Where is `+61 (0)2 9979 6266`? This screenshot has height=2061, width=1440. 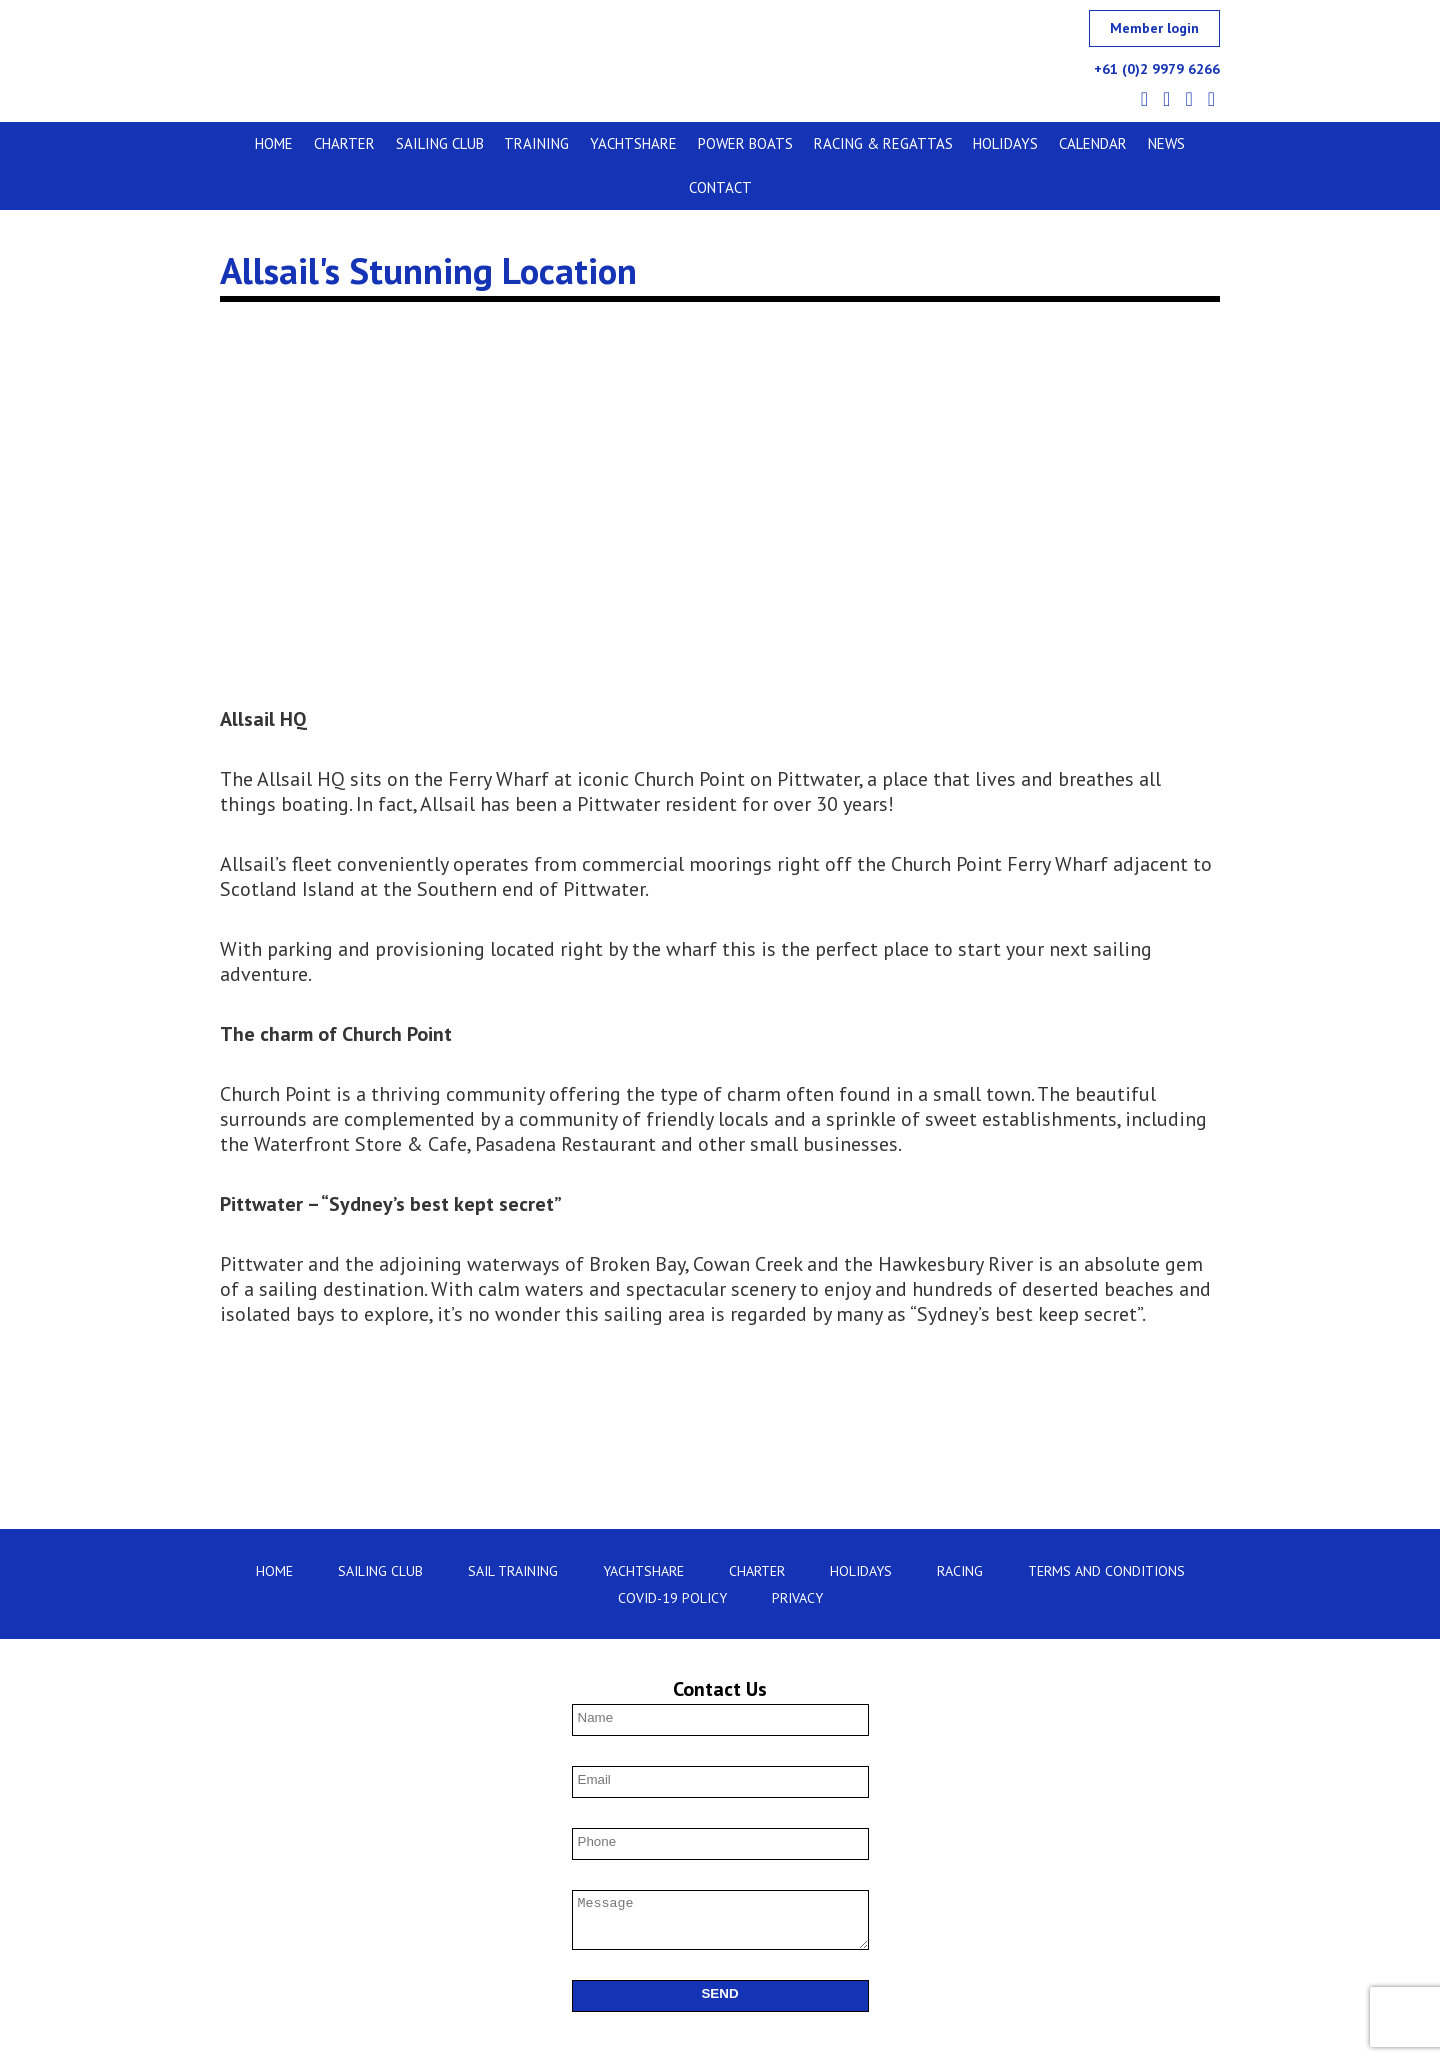
+61 (0)2 9979 6266 is located at coordinates (1157, 69).